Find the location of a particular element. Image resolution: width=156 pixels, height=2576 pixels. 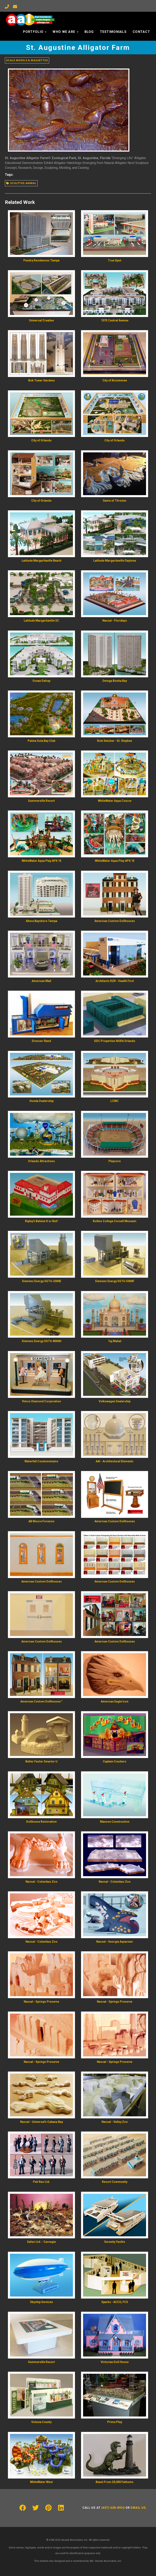

Who We Are [button] is located at coordinates (65, 32).